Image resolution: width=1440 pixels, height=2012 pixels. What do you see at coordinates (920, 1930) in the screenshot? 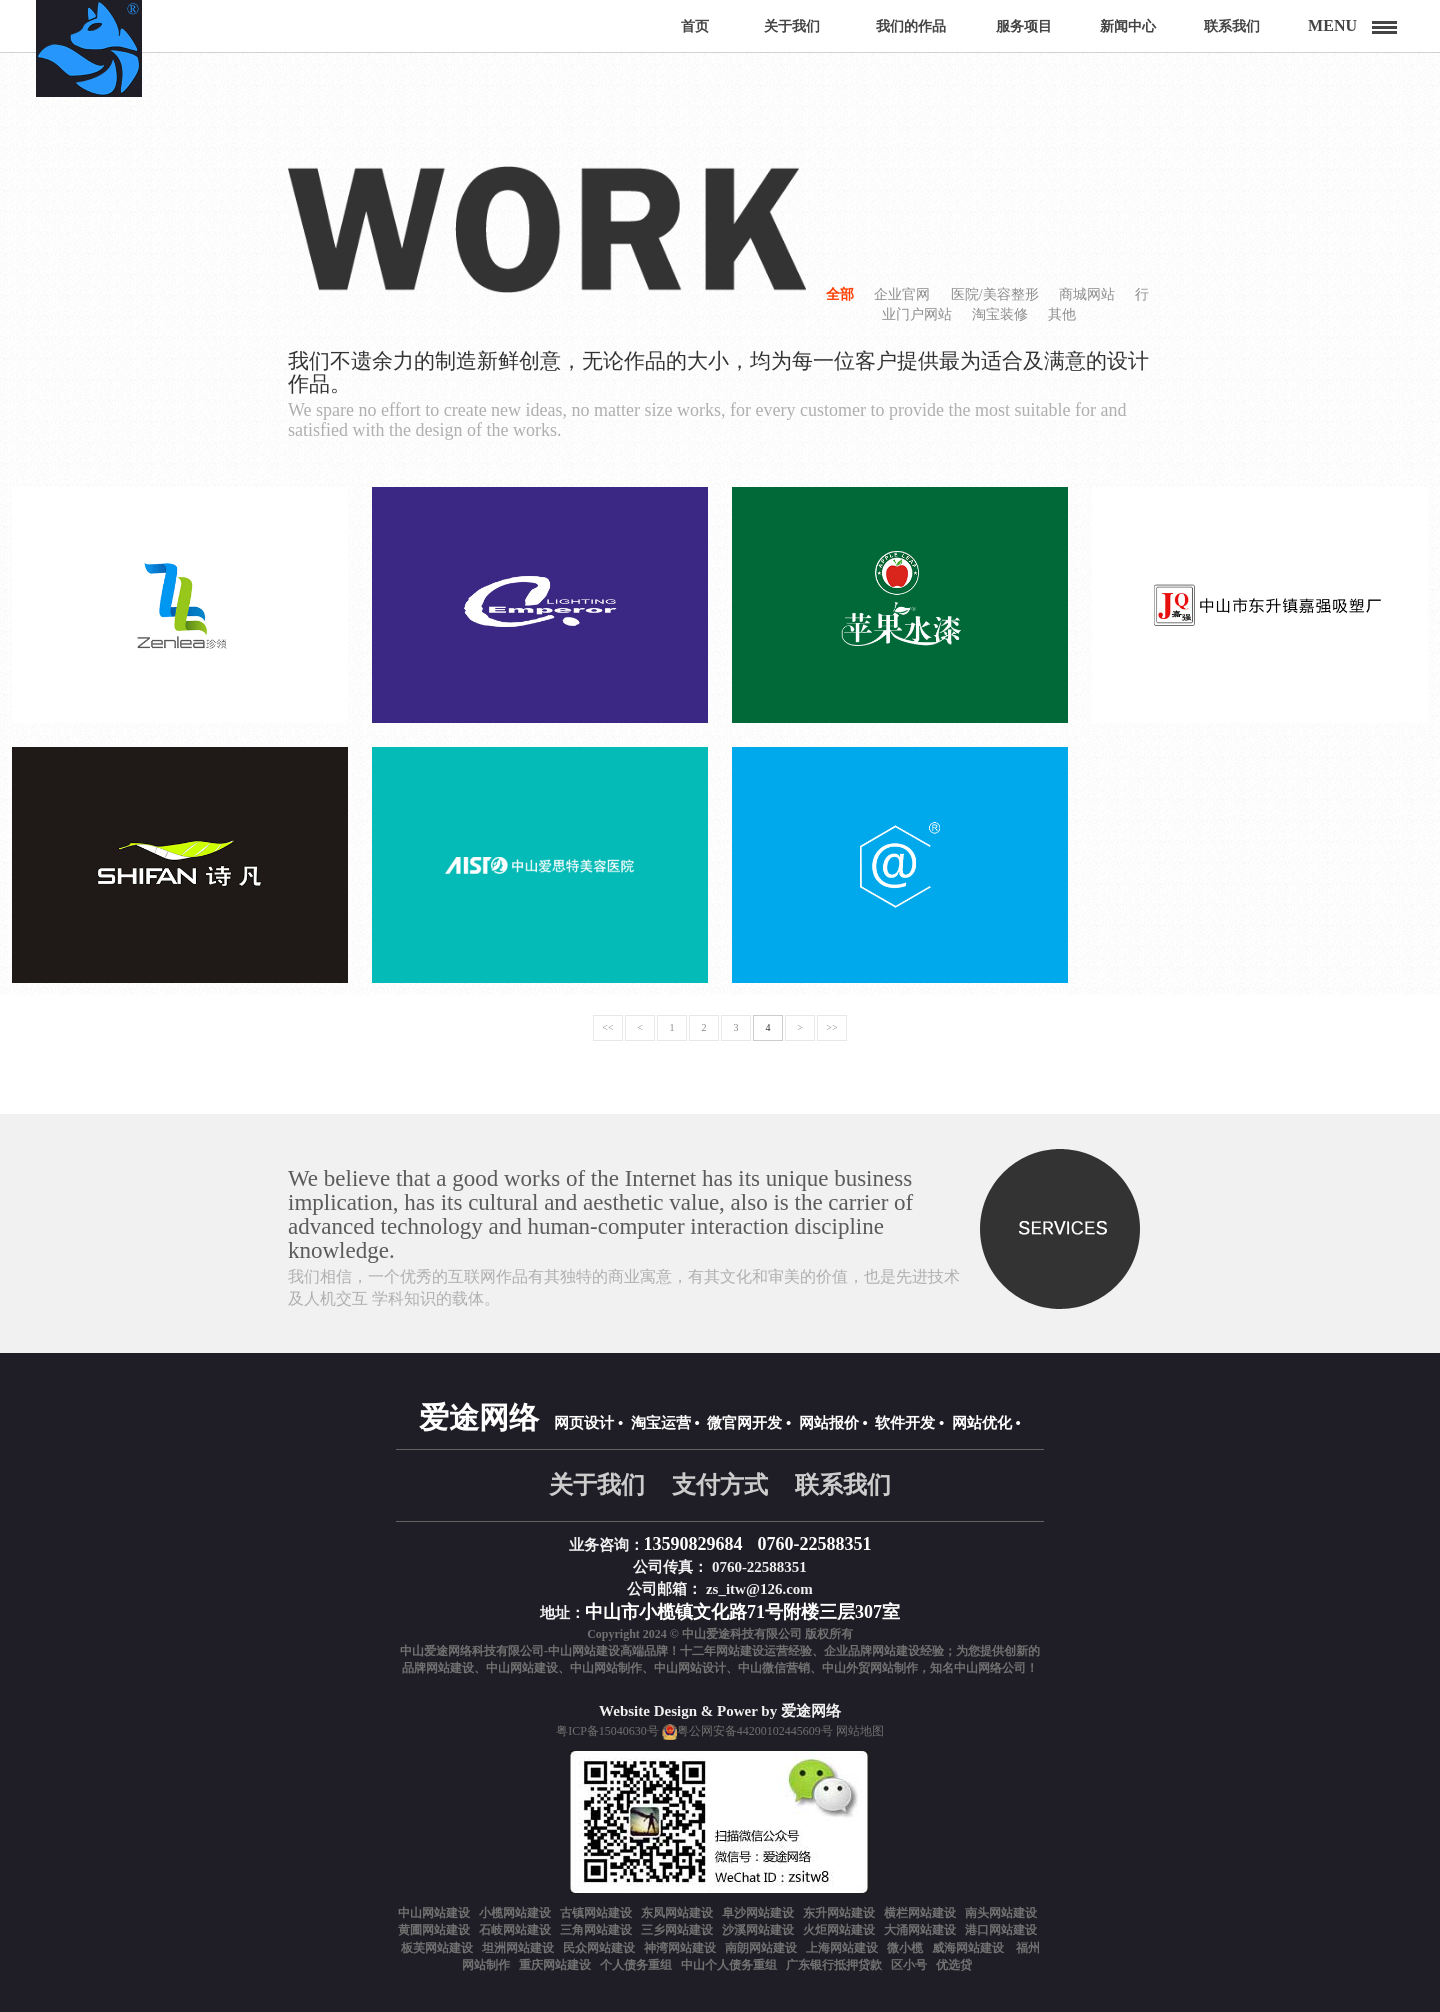
I see `大涌网站建设` at bounding box center [920, 1930].